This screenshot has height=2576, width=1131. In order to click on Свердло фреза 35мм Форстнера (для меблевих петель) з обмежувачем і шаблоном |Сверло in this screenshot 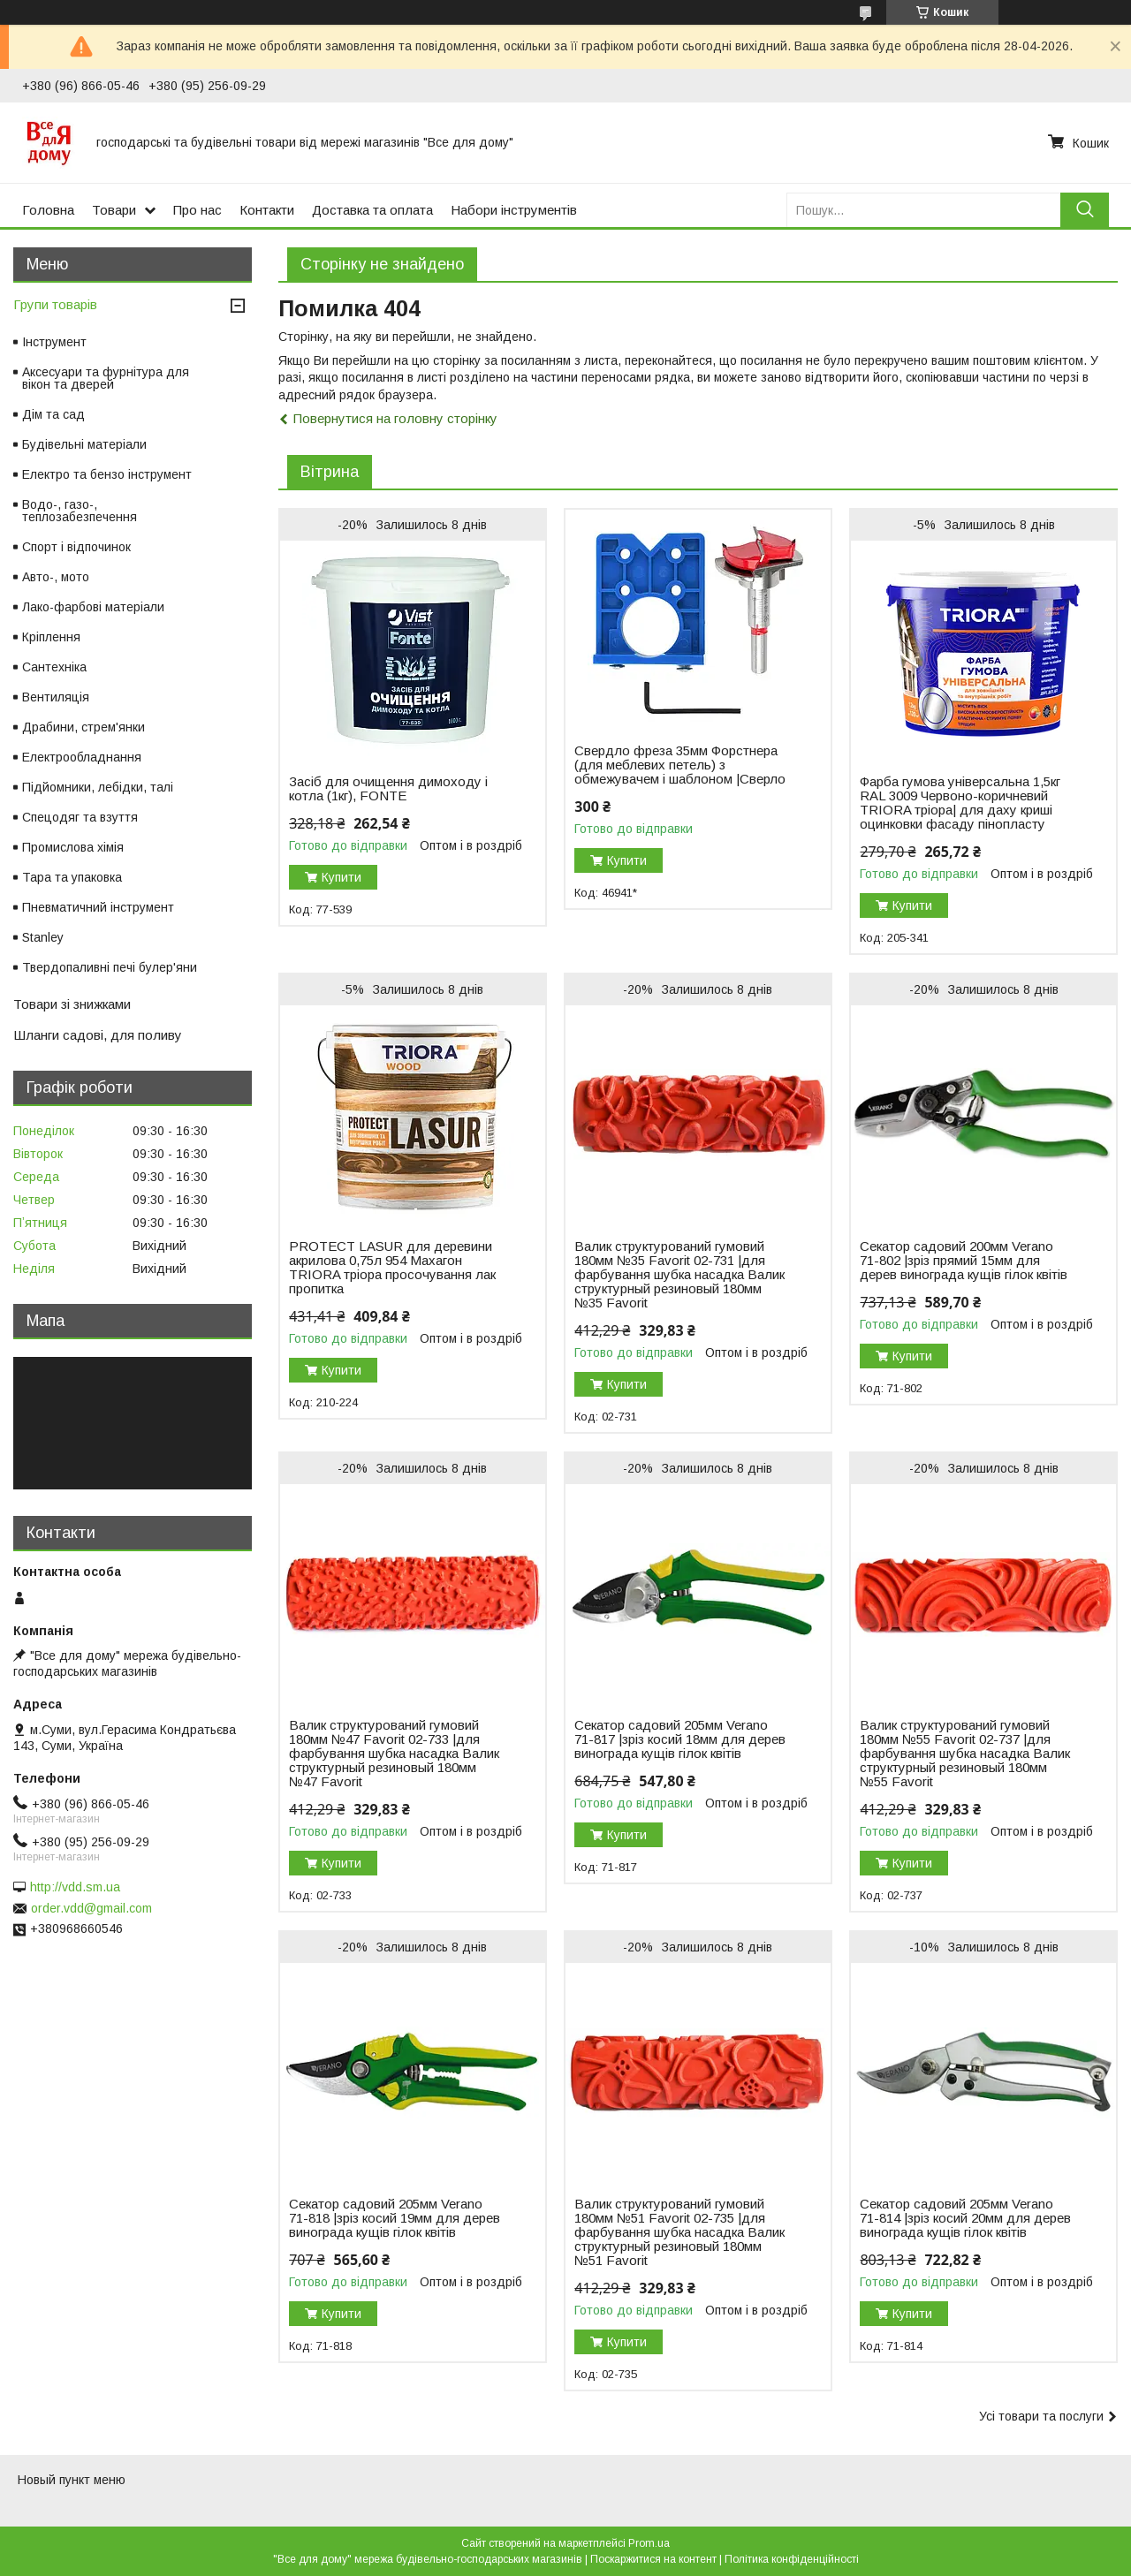, I will do `click(680, 765)`.